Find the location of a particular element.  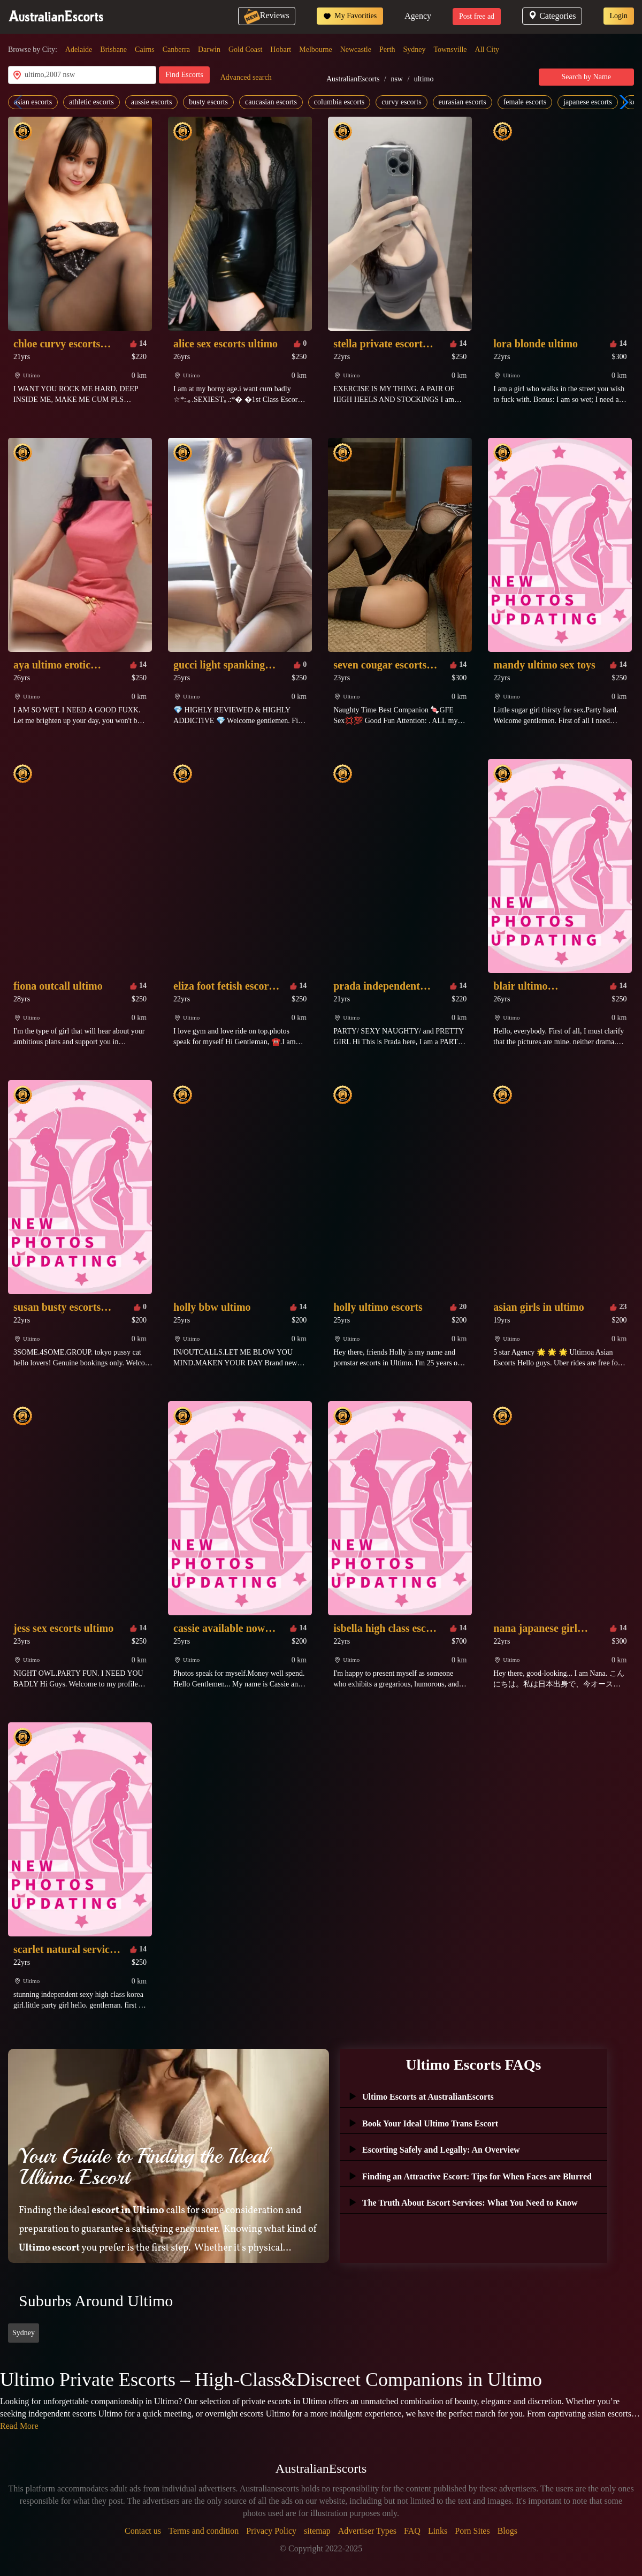

Categories is located at coordinates (552, 15).